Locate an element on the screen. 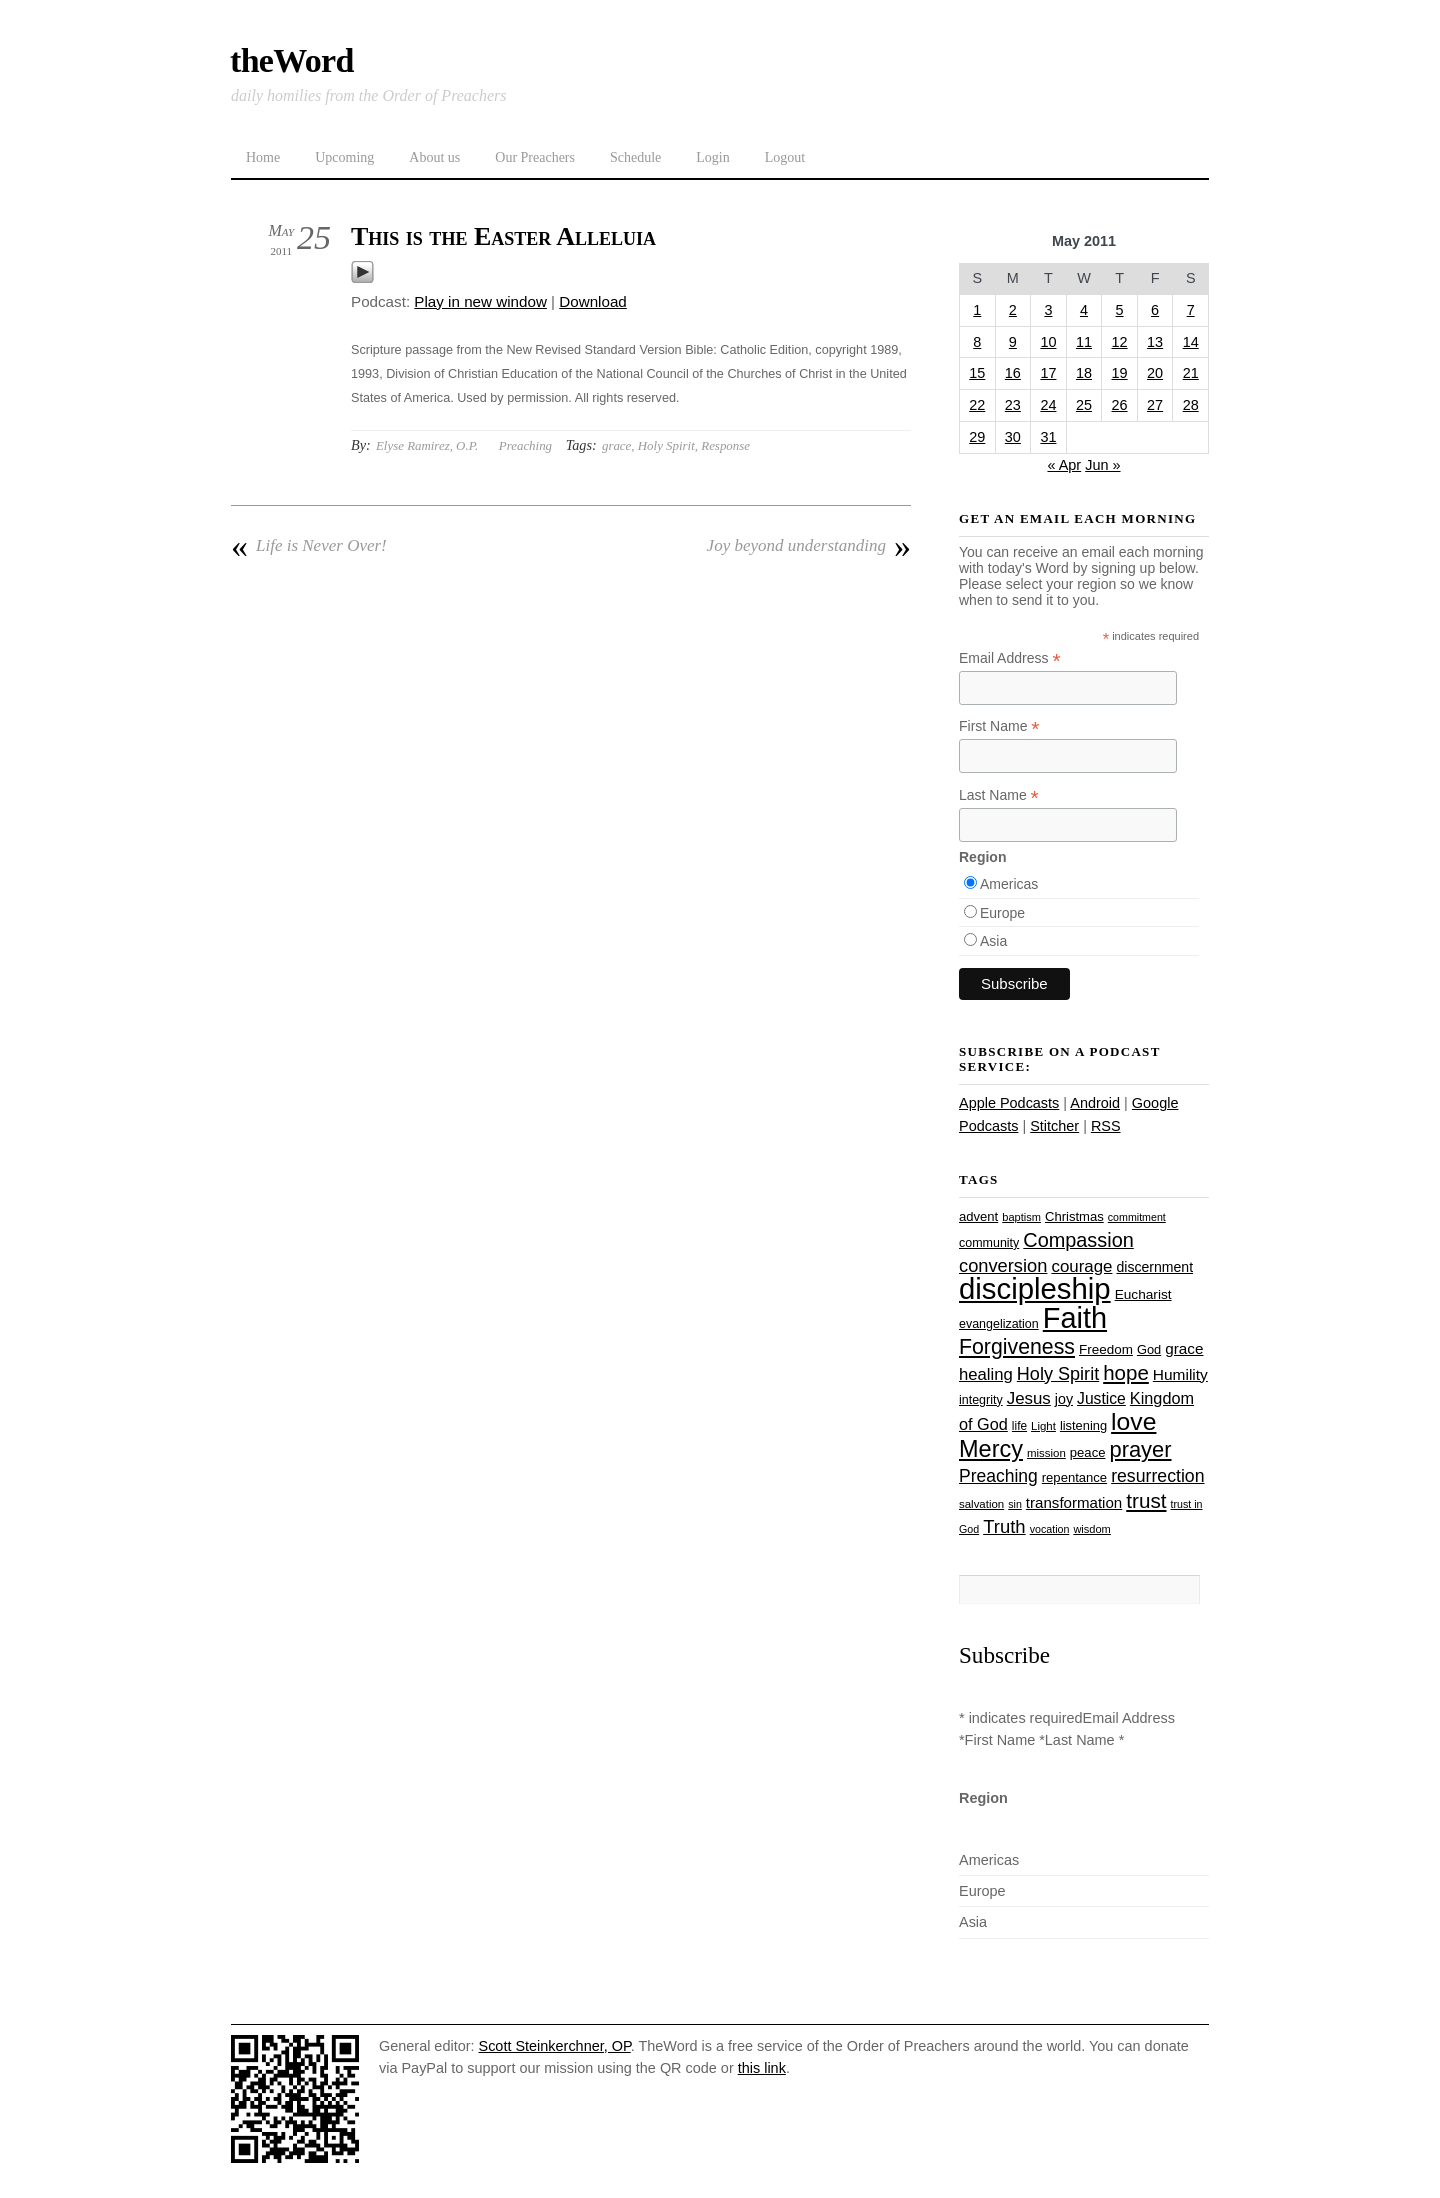  12 [Posts published on May 12, 2011] is located at coordinates (1120, 342).